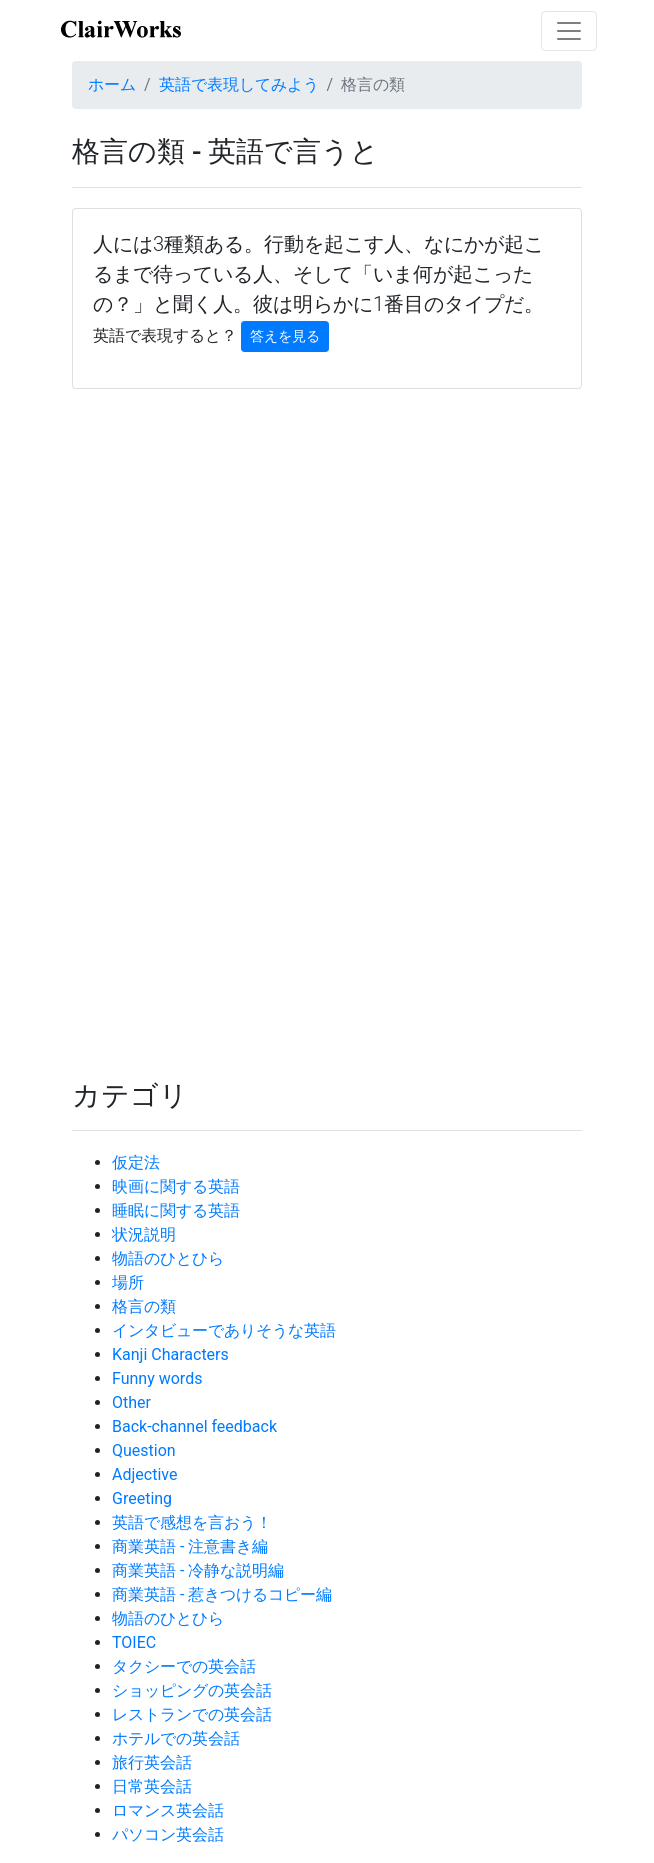 The image size is (654, 1863). I want to click on [Advertisement], so click(327, 589).